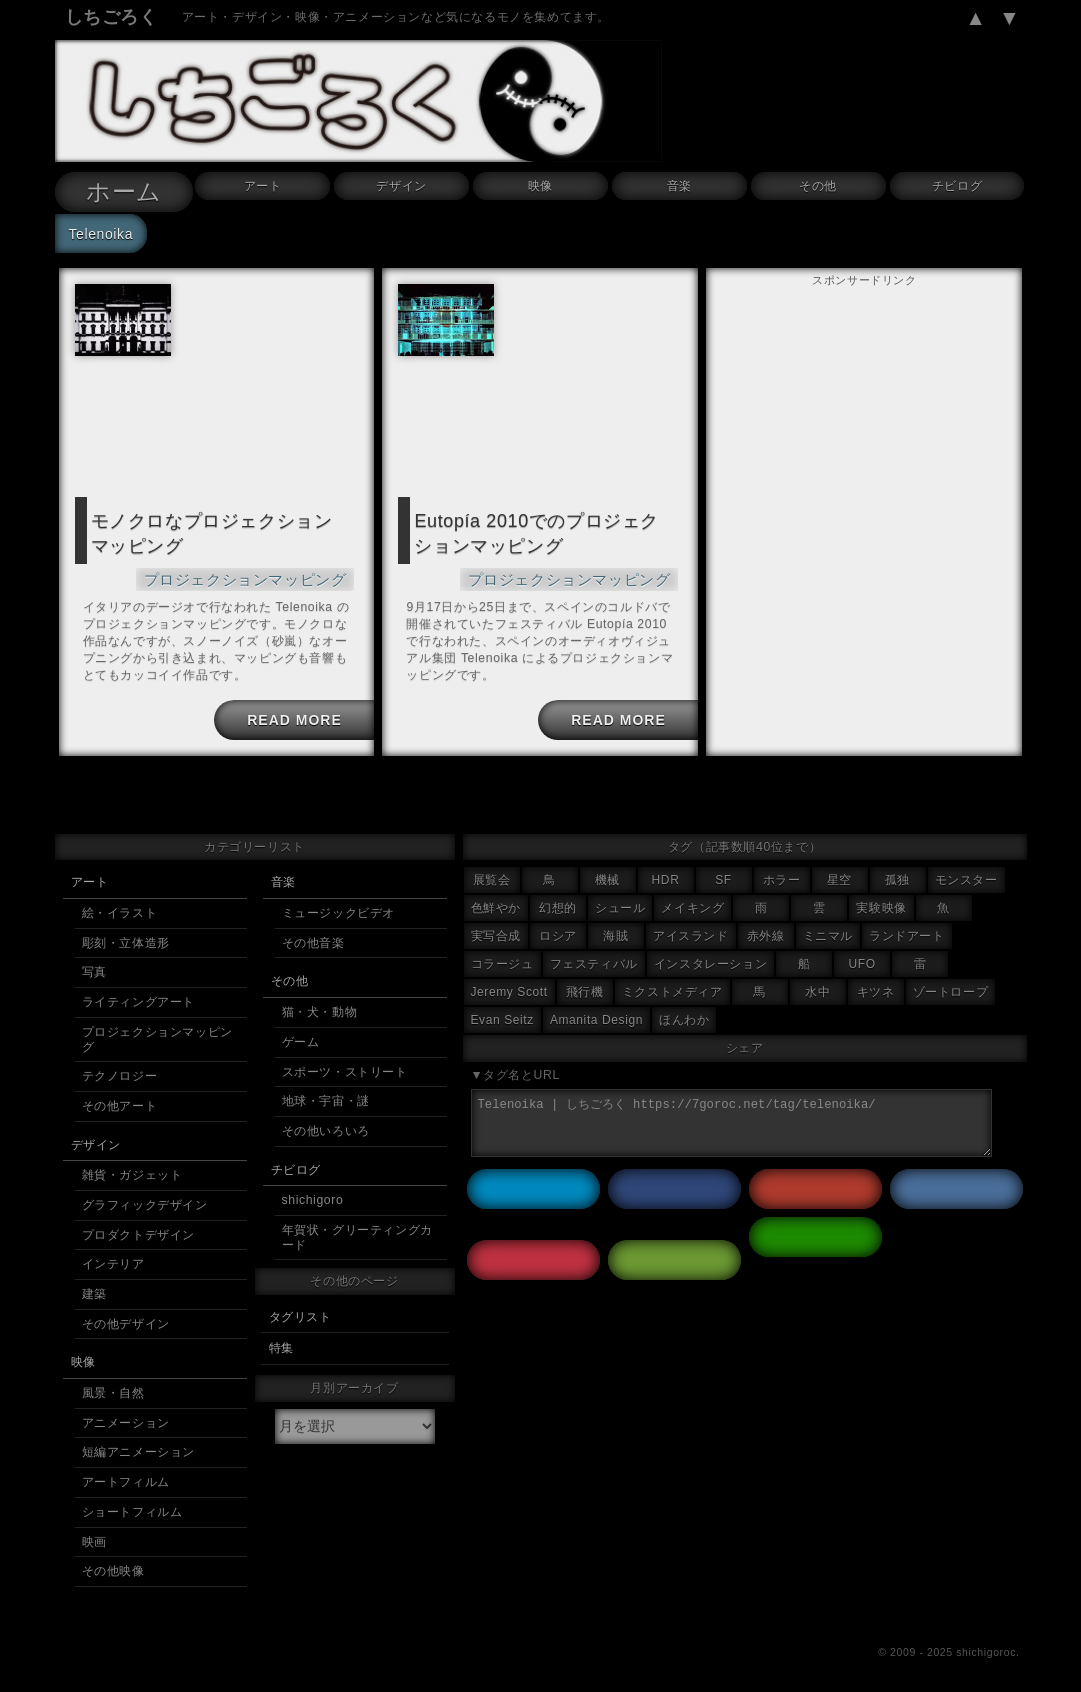 The height and width of the screenshot is (1692, 1081). I want to click on 建築, so click(94, 1286).